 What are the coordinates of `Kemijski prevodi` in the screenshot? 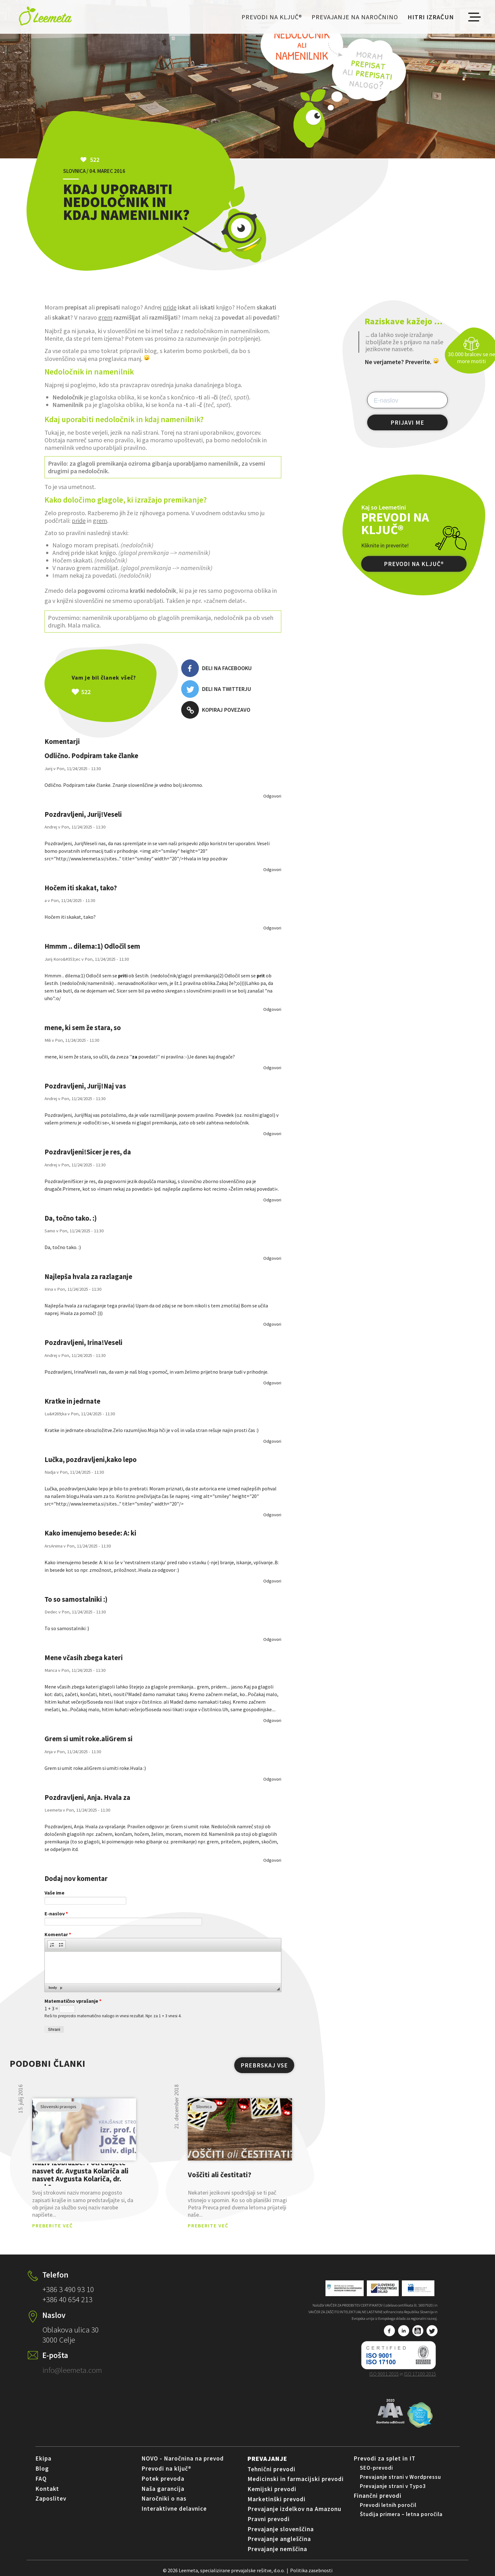 It's located at (272, 2489).